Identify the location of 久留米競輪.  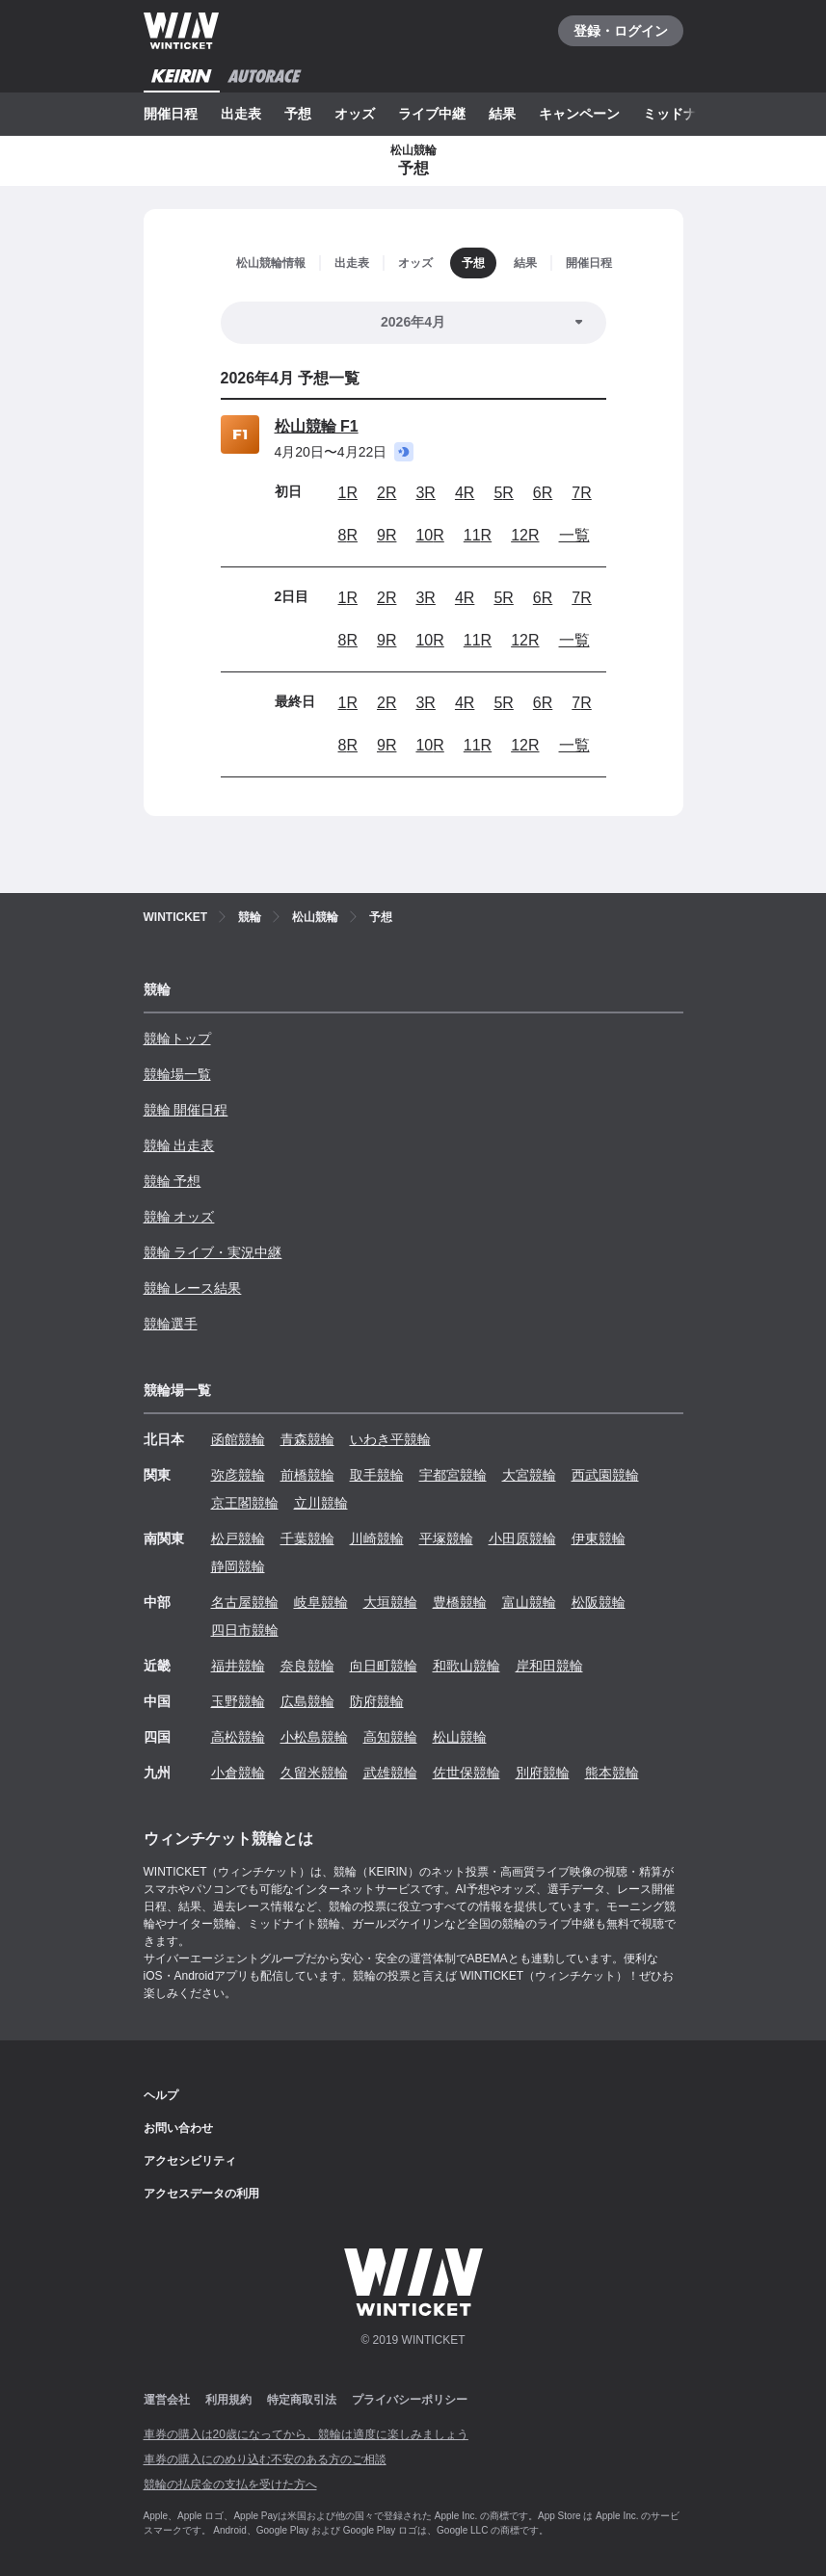
(314, 1772).